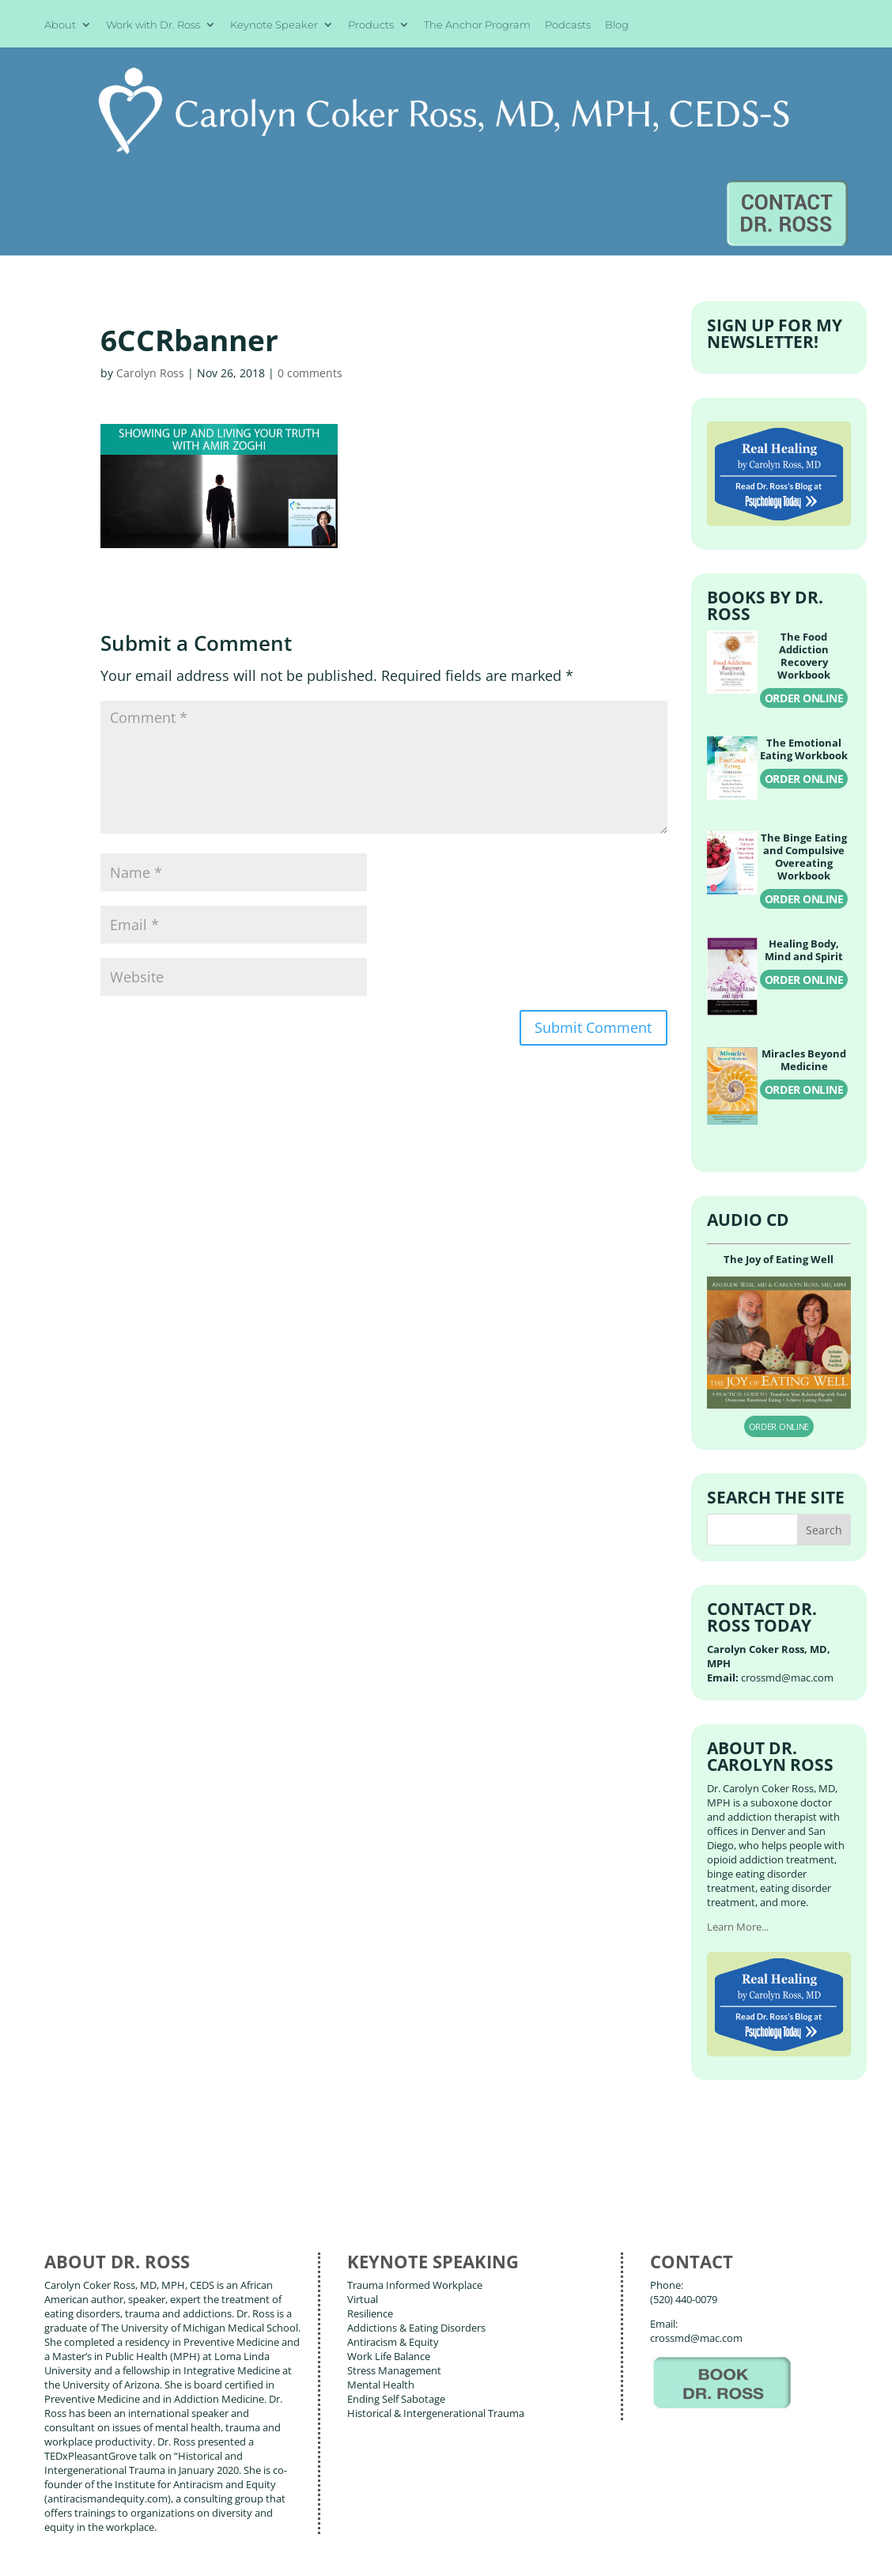 This screenshot has width=892, height=2576. What do you see at coordinates (60, 25) in the screenshot?
I see `About` at bounding box center [60, 25].